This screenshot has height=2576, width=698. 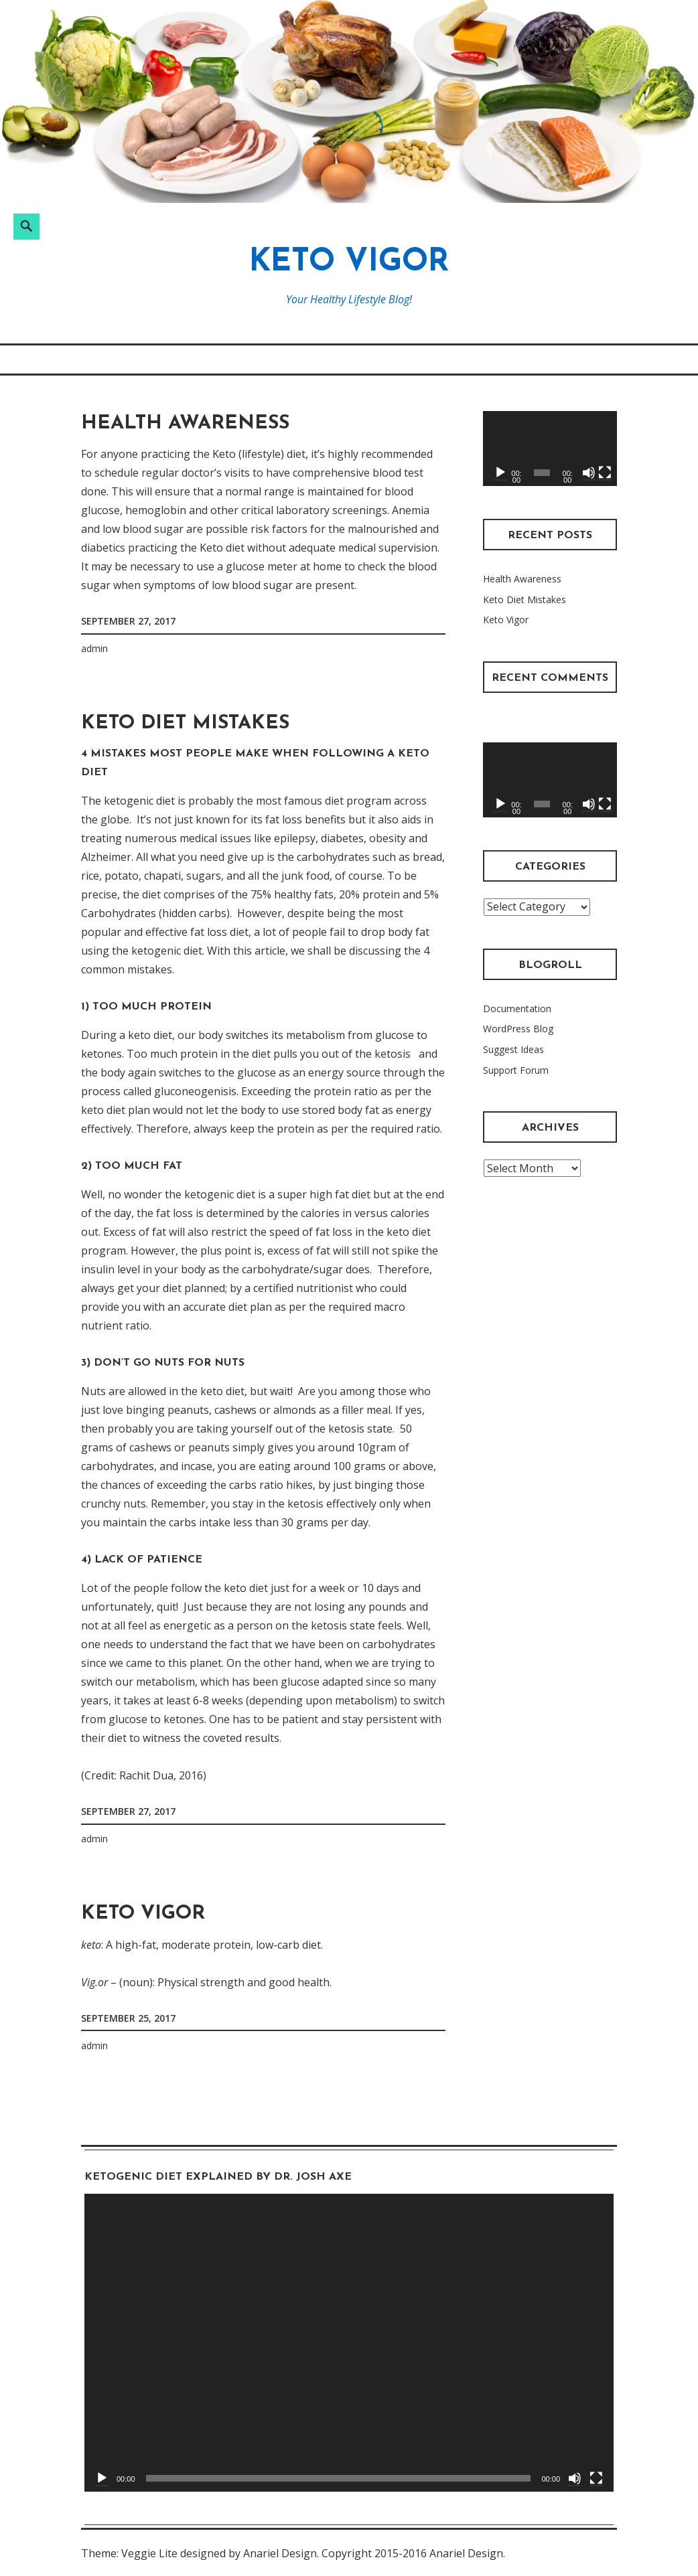 What do you see at coordinates (349, 262) in the screenshot?
I see `Keto Vigor` at bounding box center [349, 262].